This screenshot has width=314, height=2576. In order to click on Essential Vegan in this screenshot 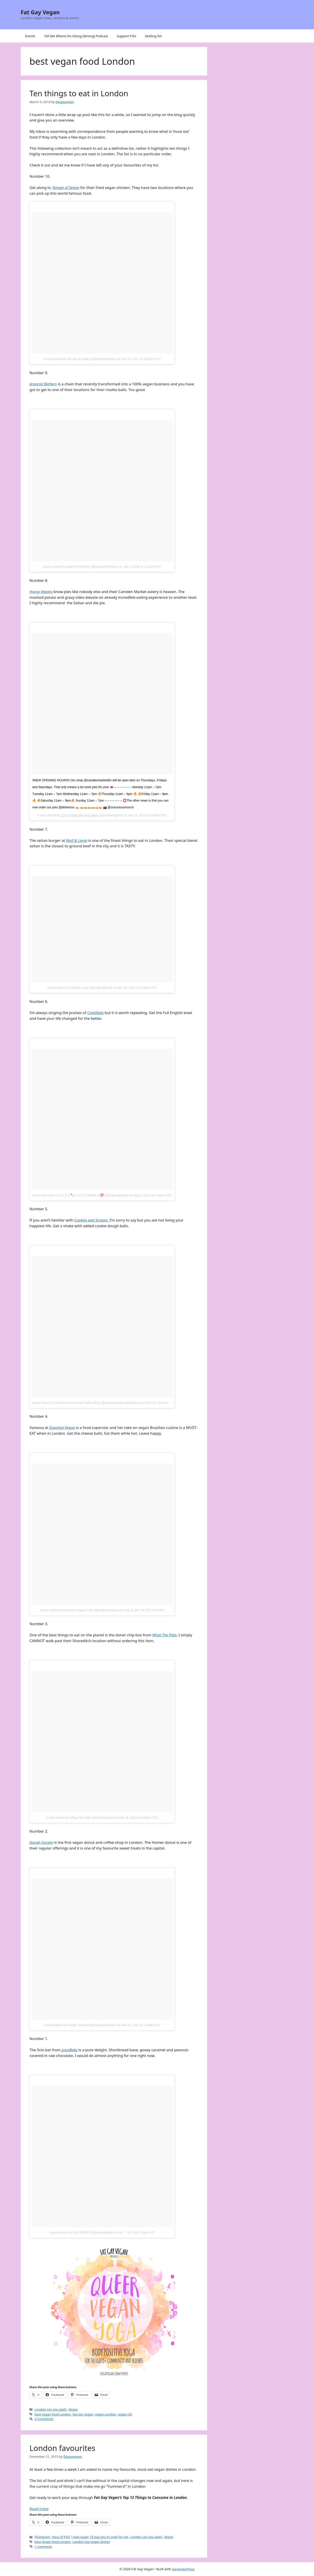, I will do `click(62, 1427)`.